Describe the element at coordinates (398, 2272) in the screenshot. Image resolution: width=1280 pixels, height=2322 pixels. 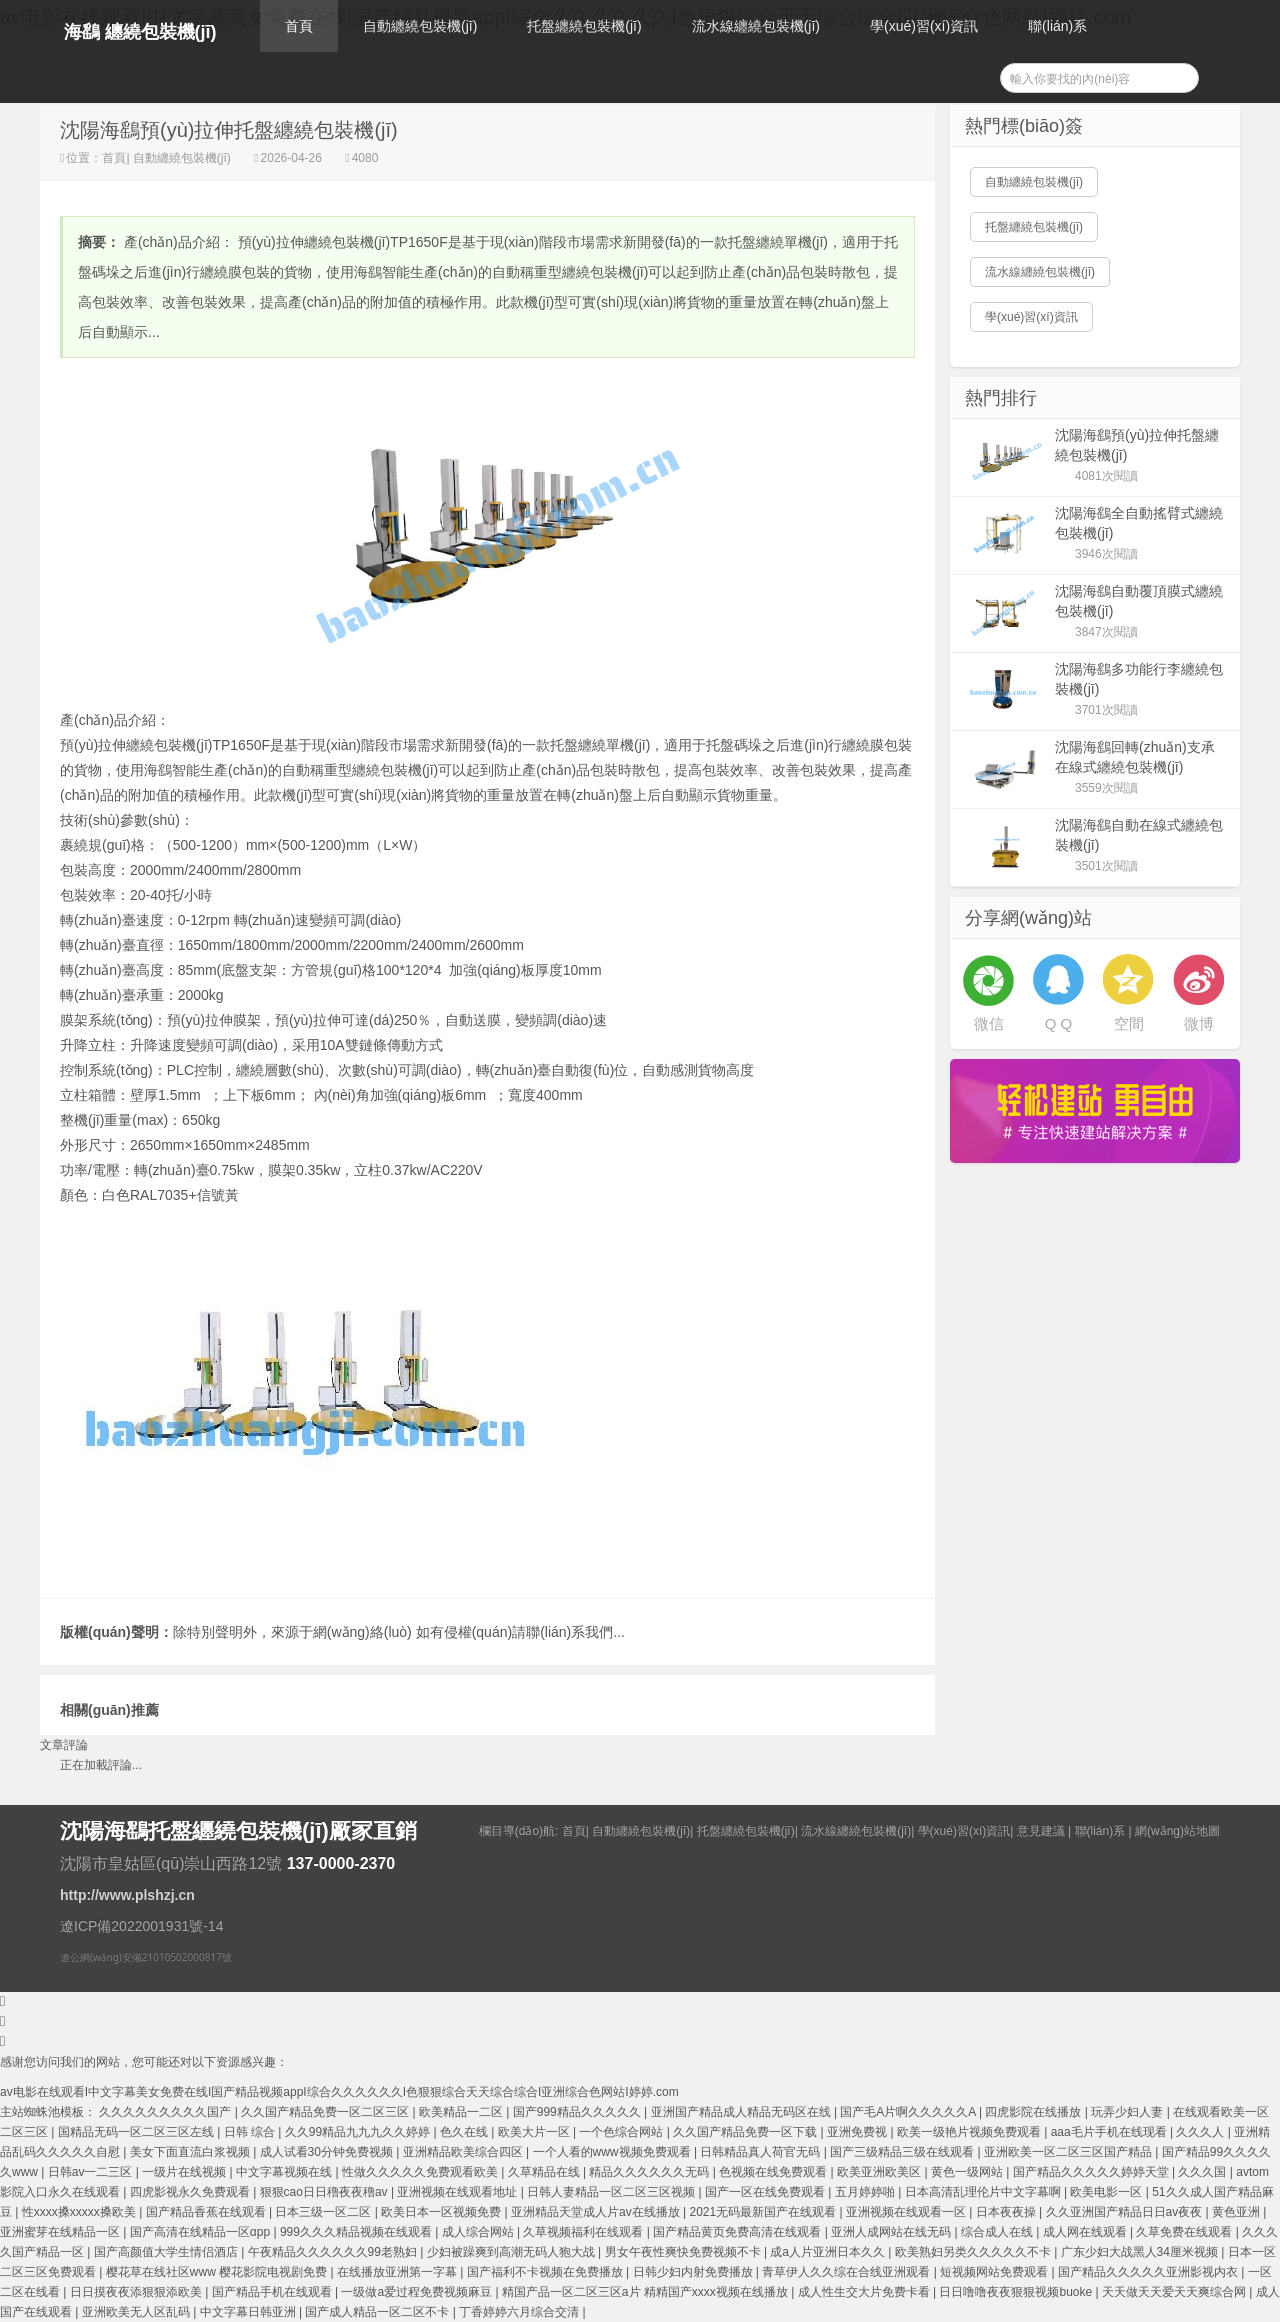
I see `在线播放亚洲第一字幕` at that location.